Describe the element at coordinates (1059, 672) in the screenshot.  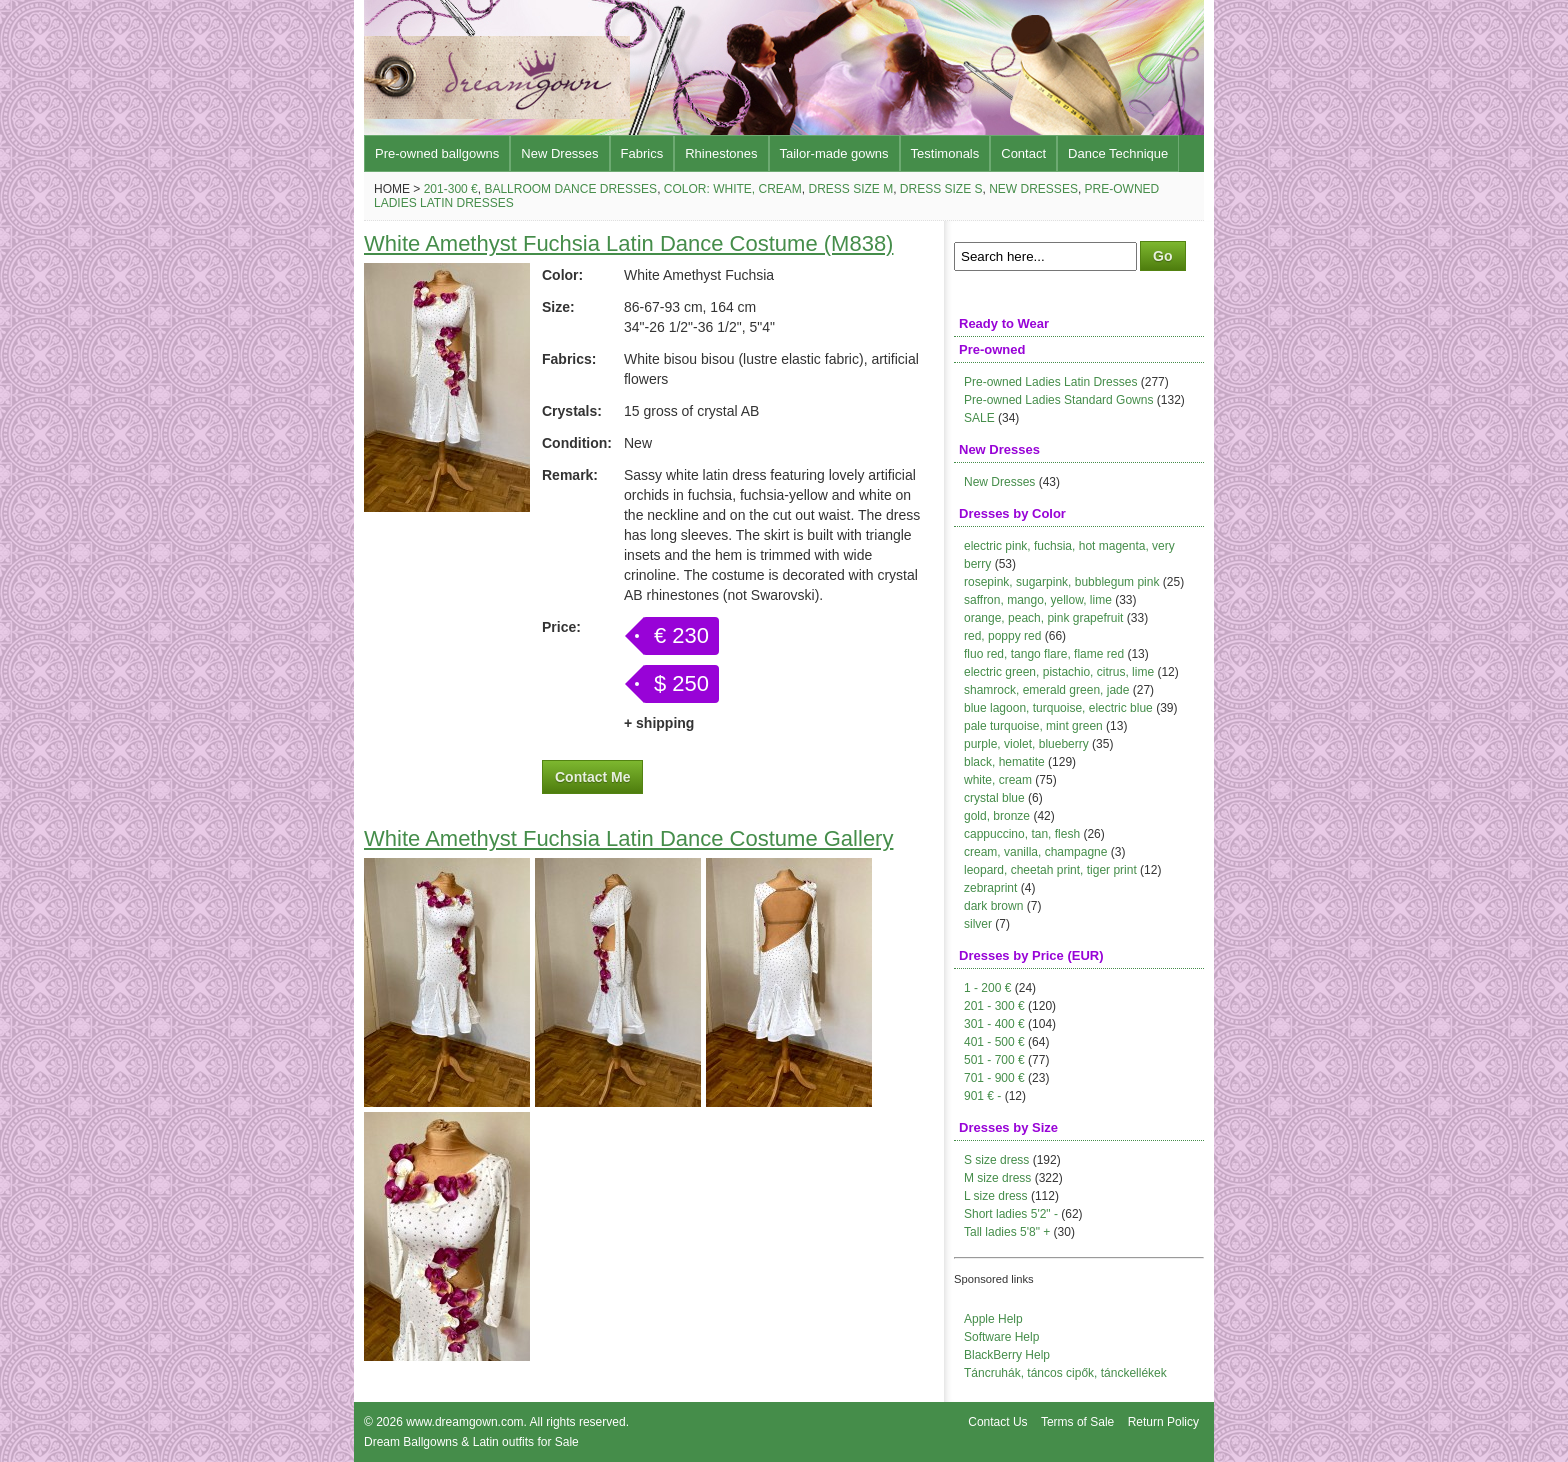
I see `electric green, pistachio, citrus, lime` at that location.